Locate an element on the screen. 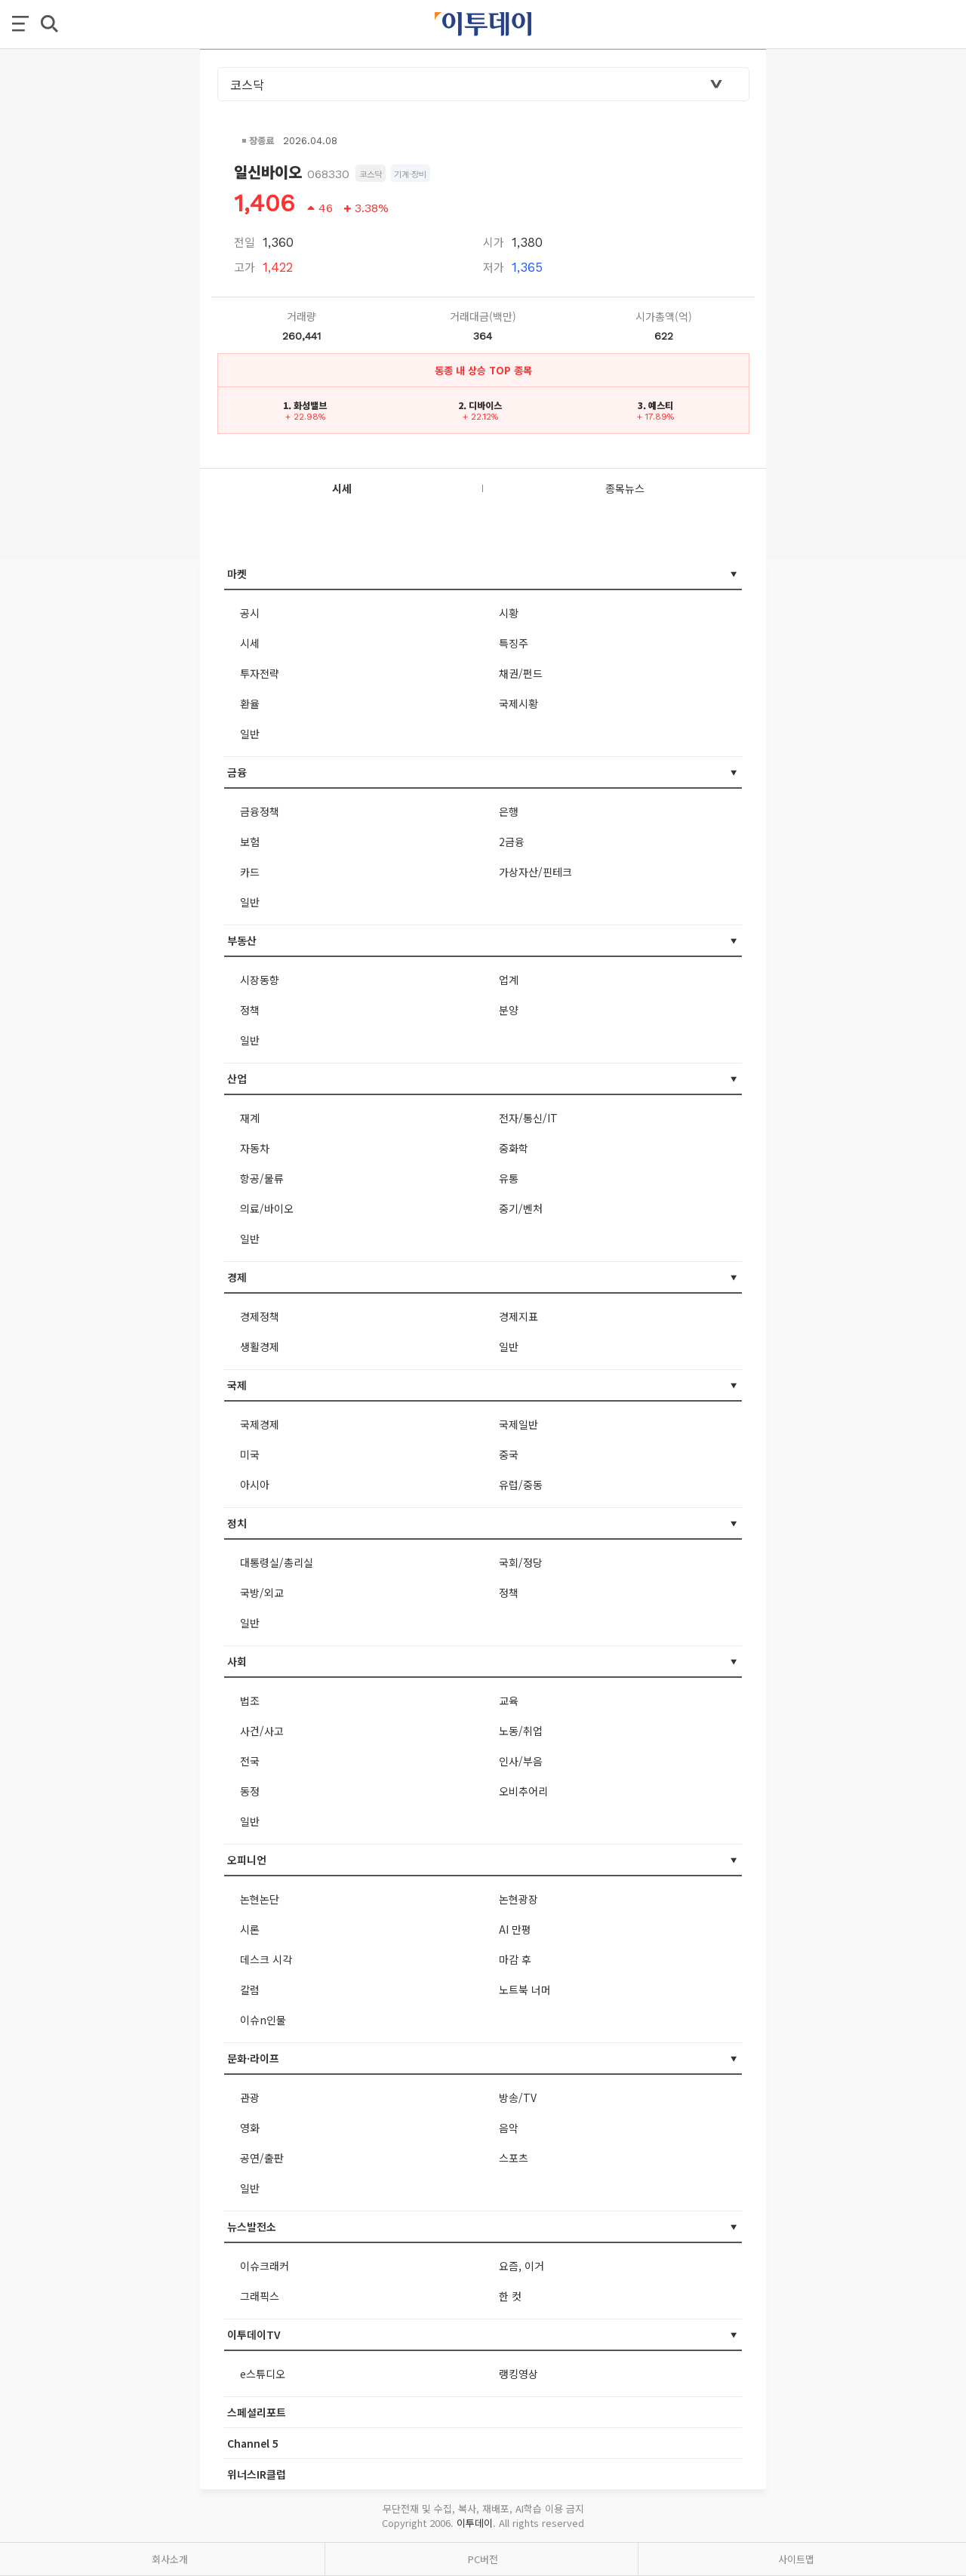  스페셜리포트 is located at coordinates (256, 2412).